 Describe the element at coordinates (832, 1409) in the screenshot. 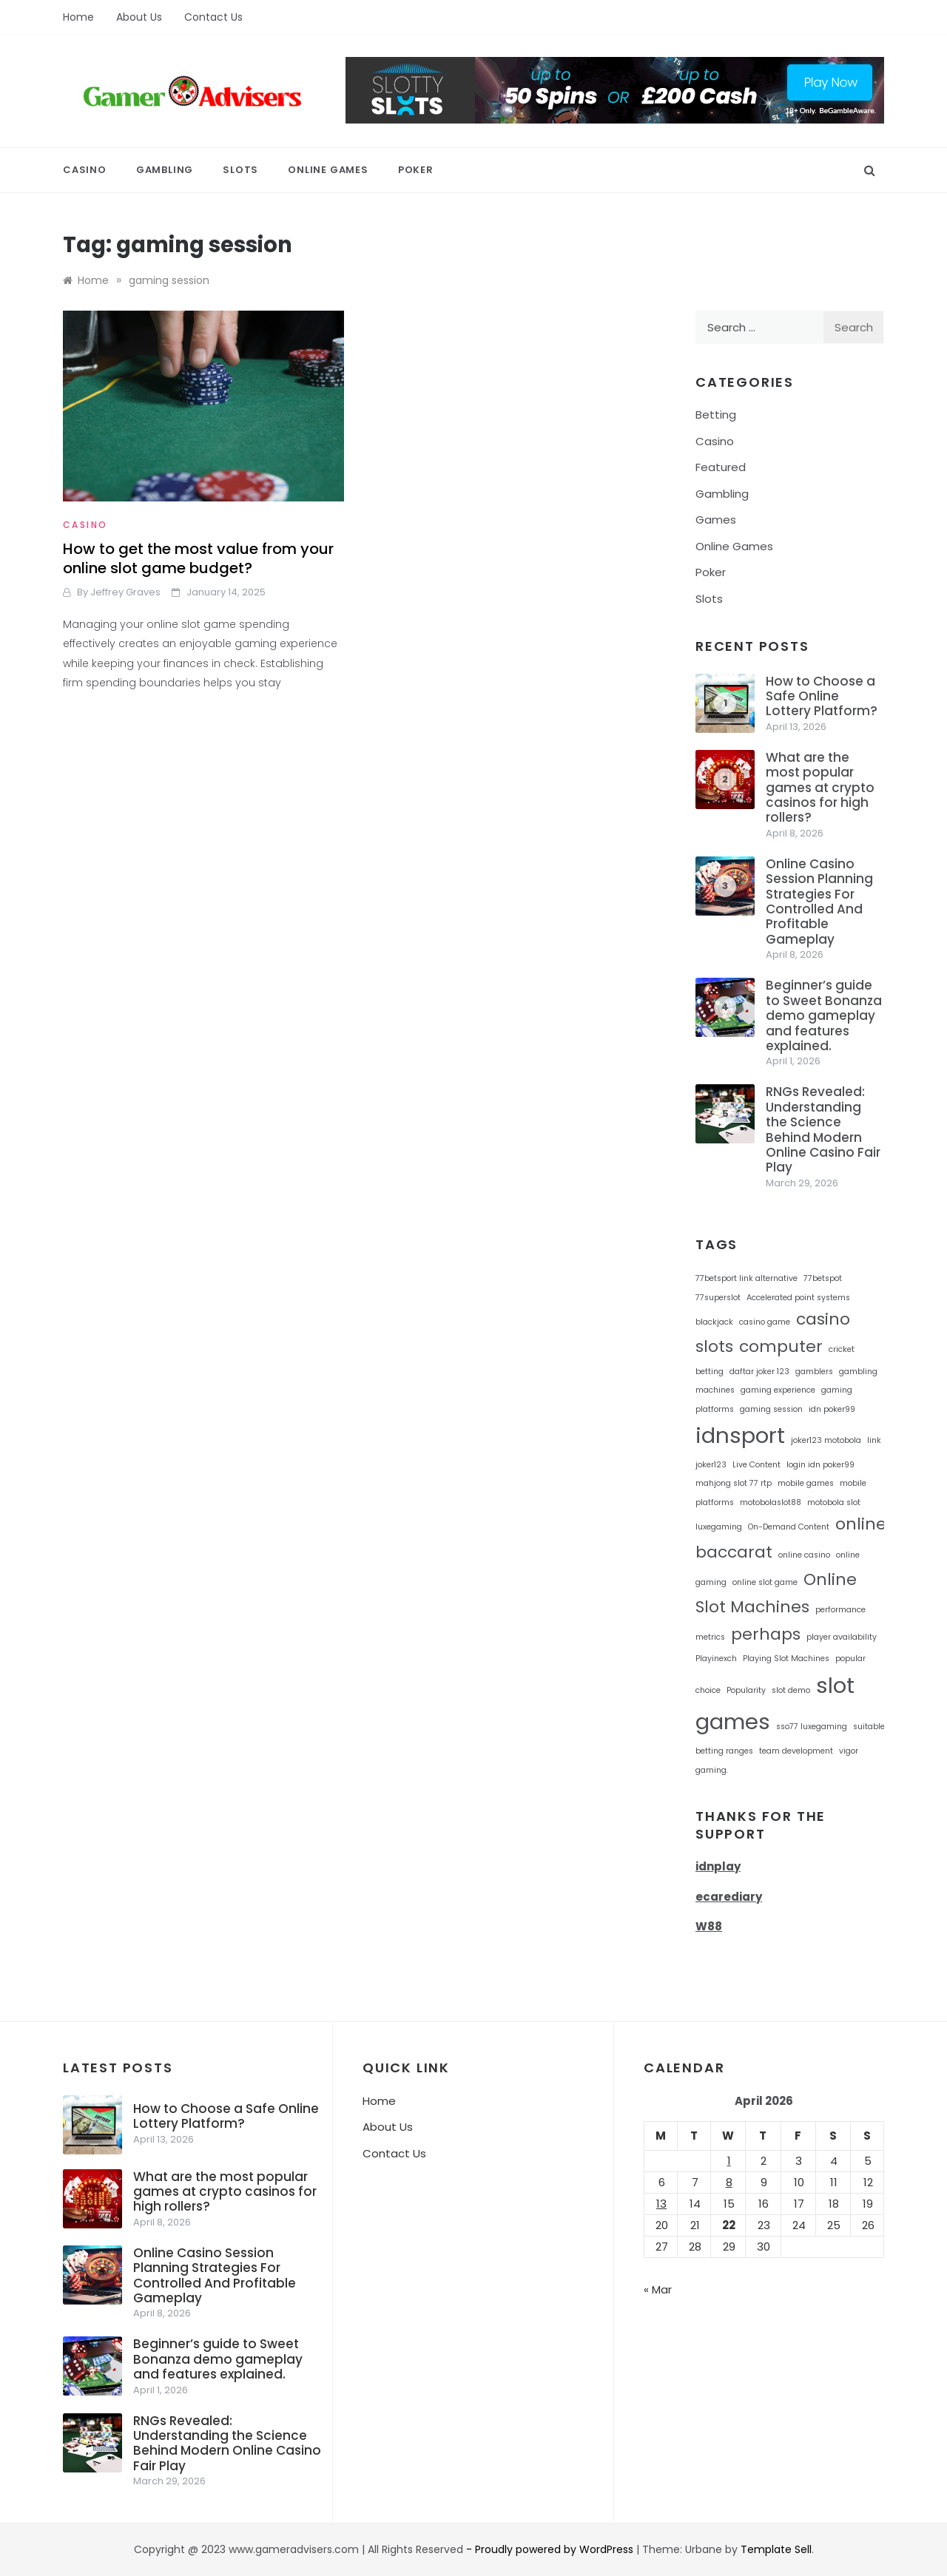

I see `idn poker99 [idn poker99 (1 item)]` at that location.